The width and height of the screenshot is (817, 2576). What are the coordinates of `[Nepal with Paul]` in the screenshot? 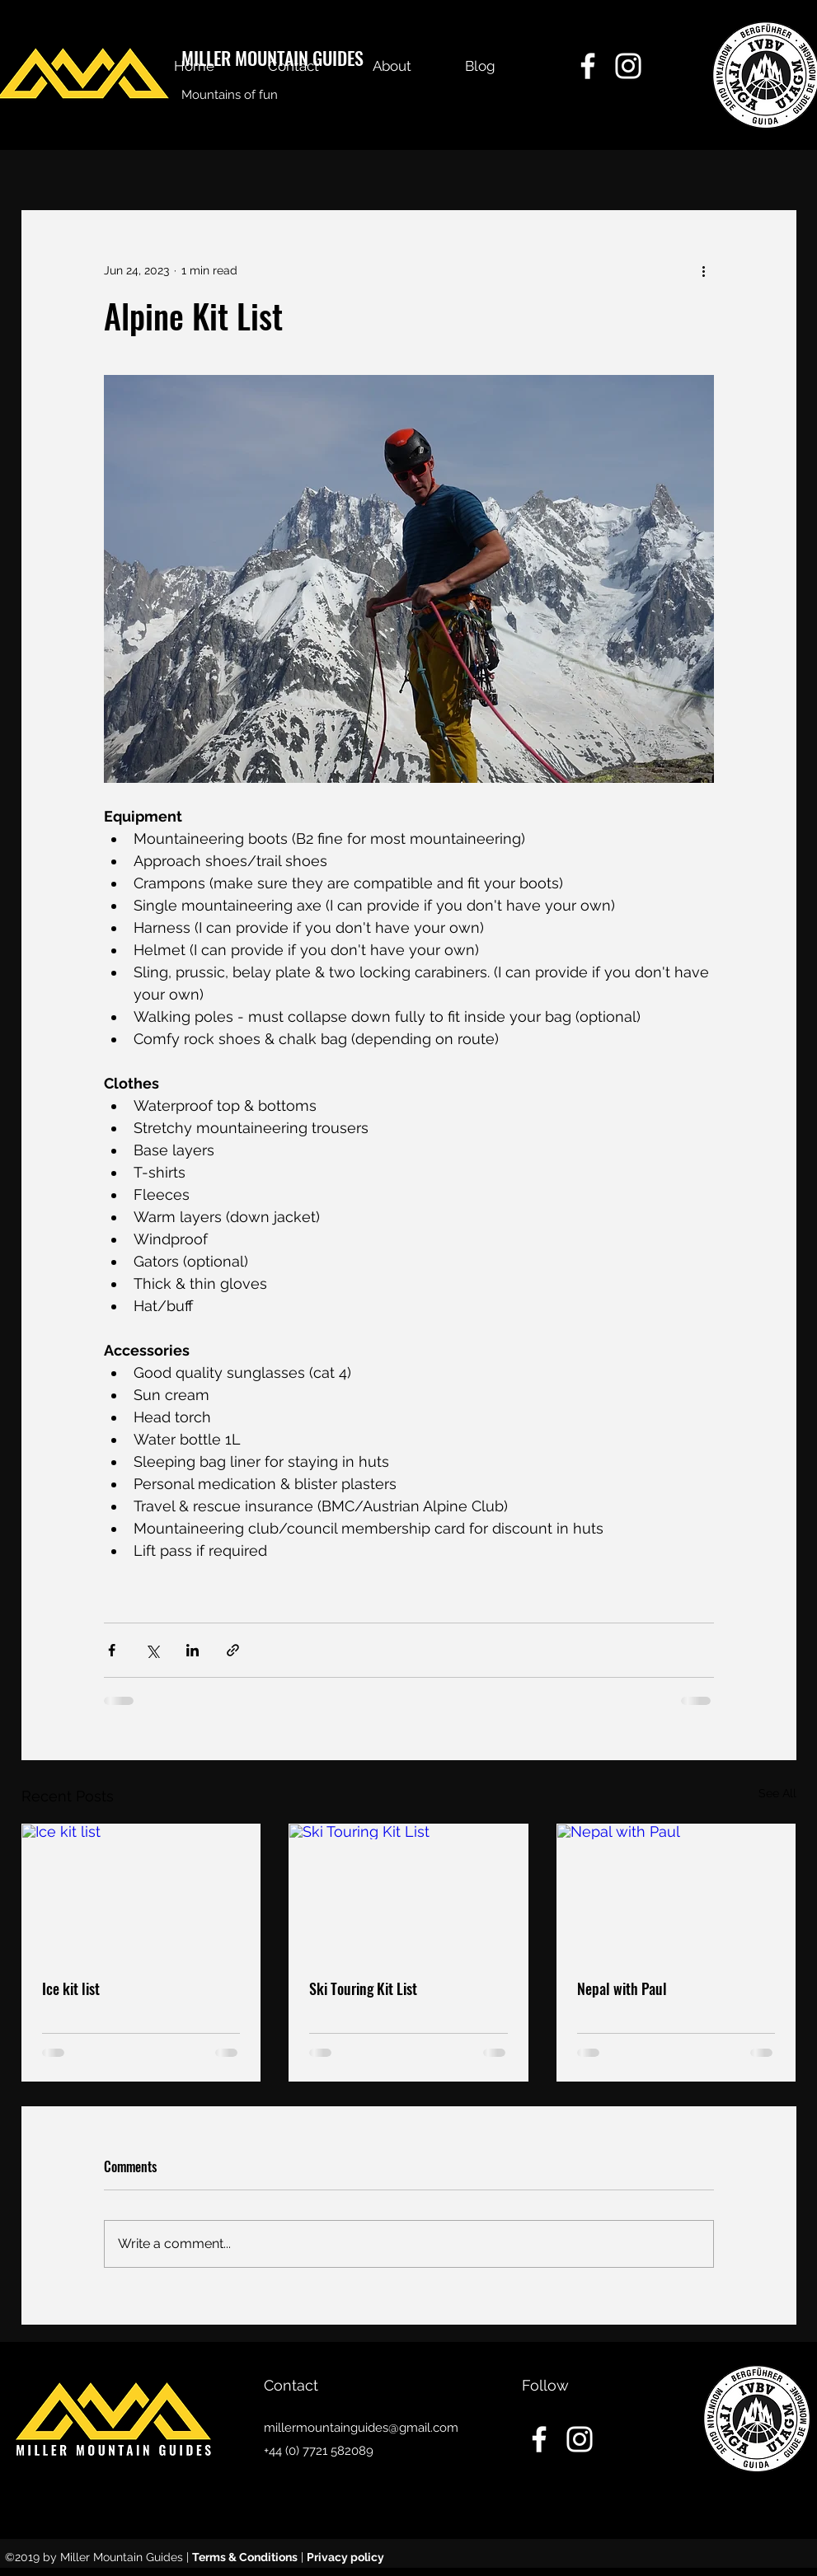 It's located at (676, 1891).